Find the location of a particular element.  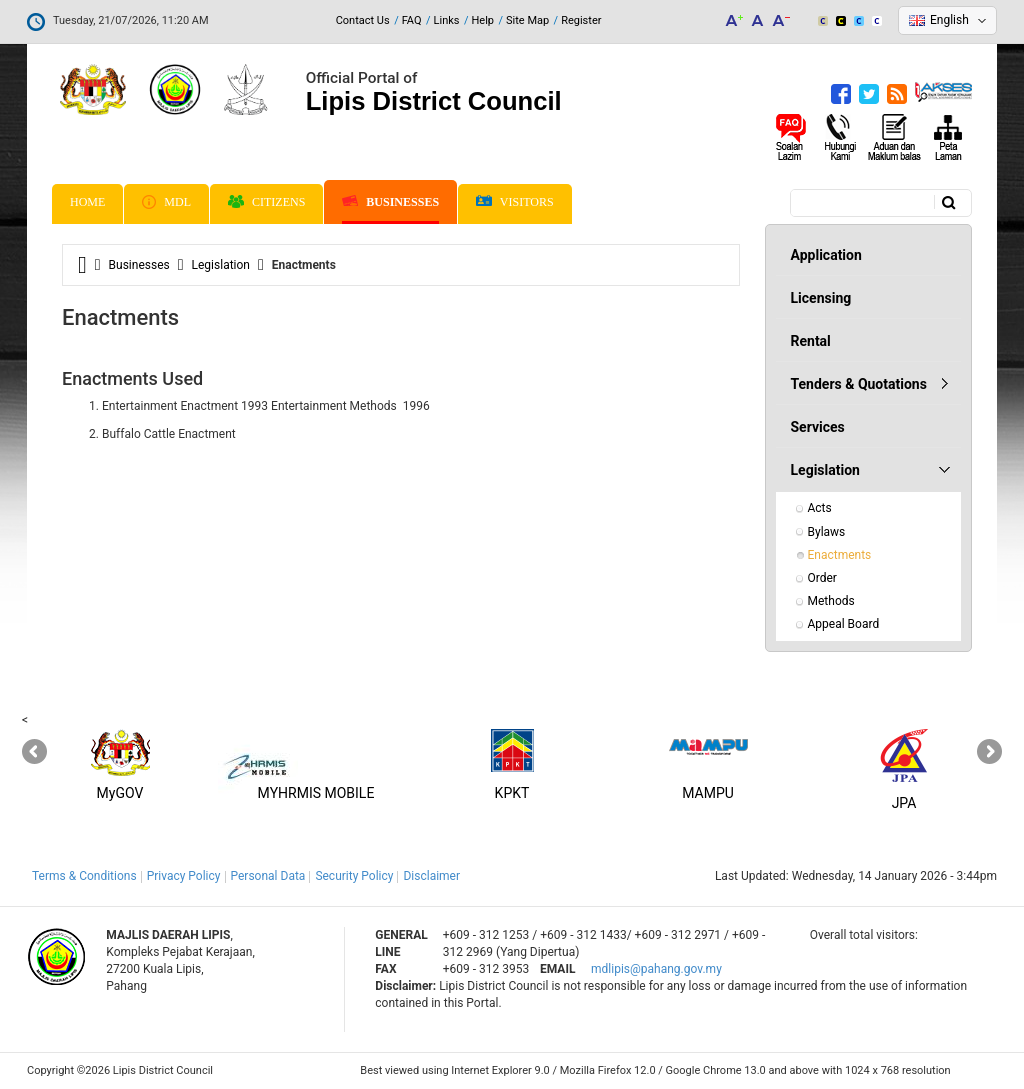

Application is located at coordinates (826, 255).